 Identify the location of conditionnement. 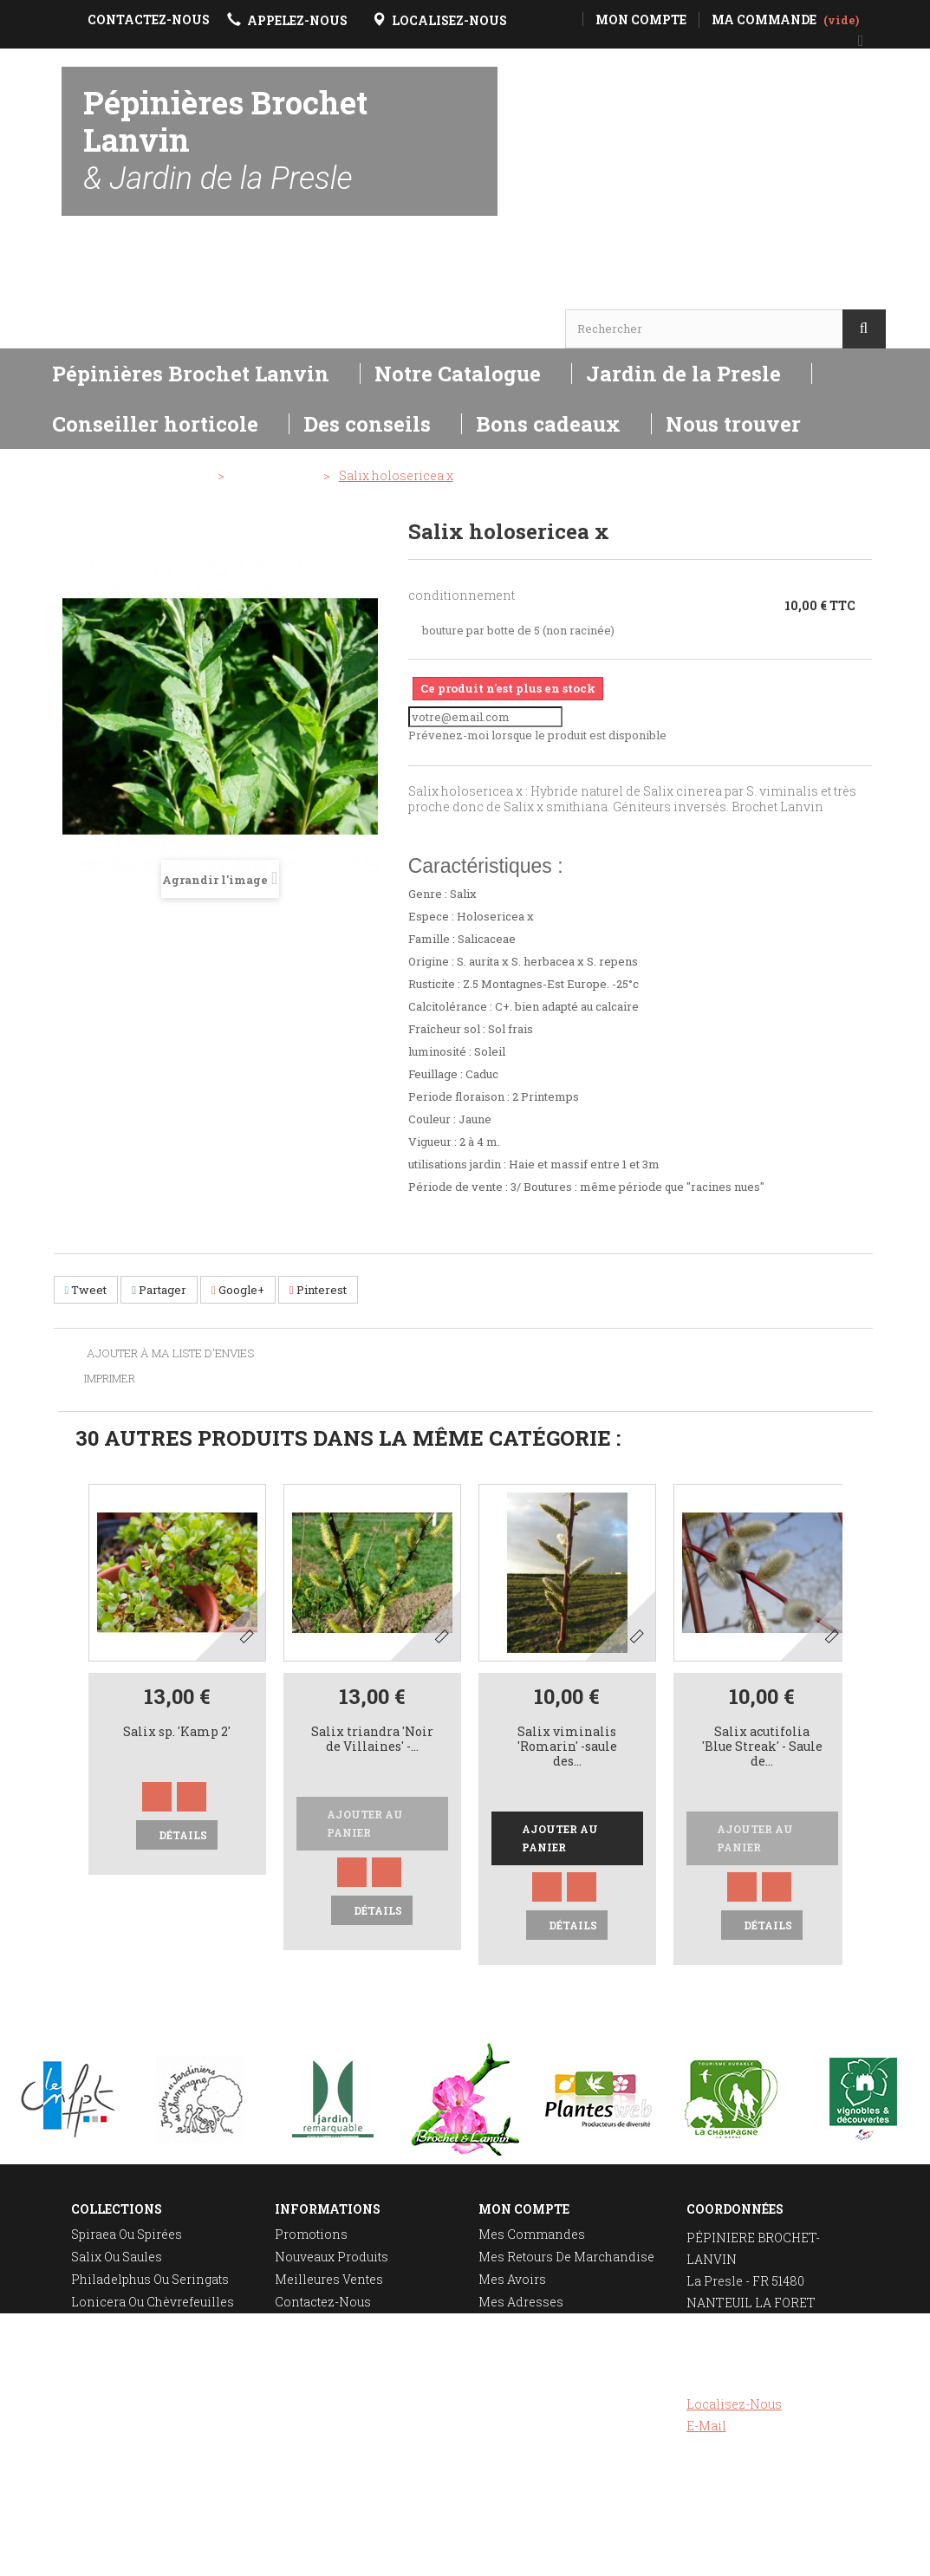
(462, 595).